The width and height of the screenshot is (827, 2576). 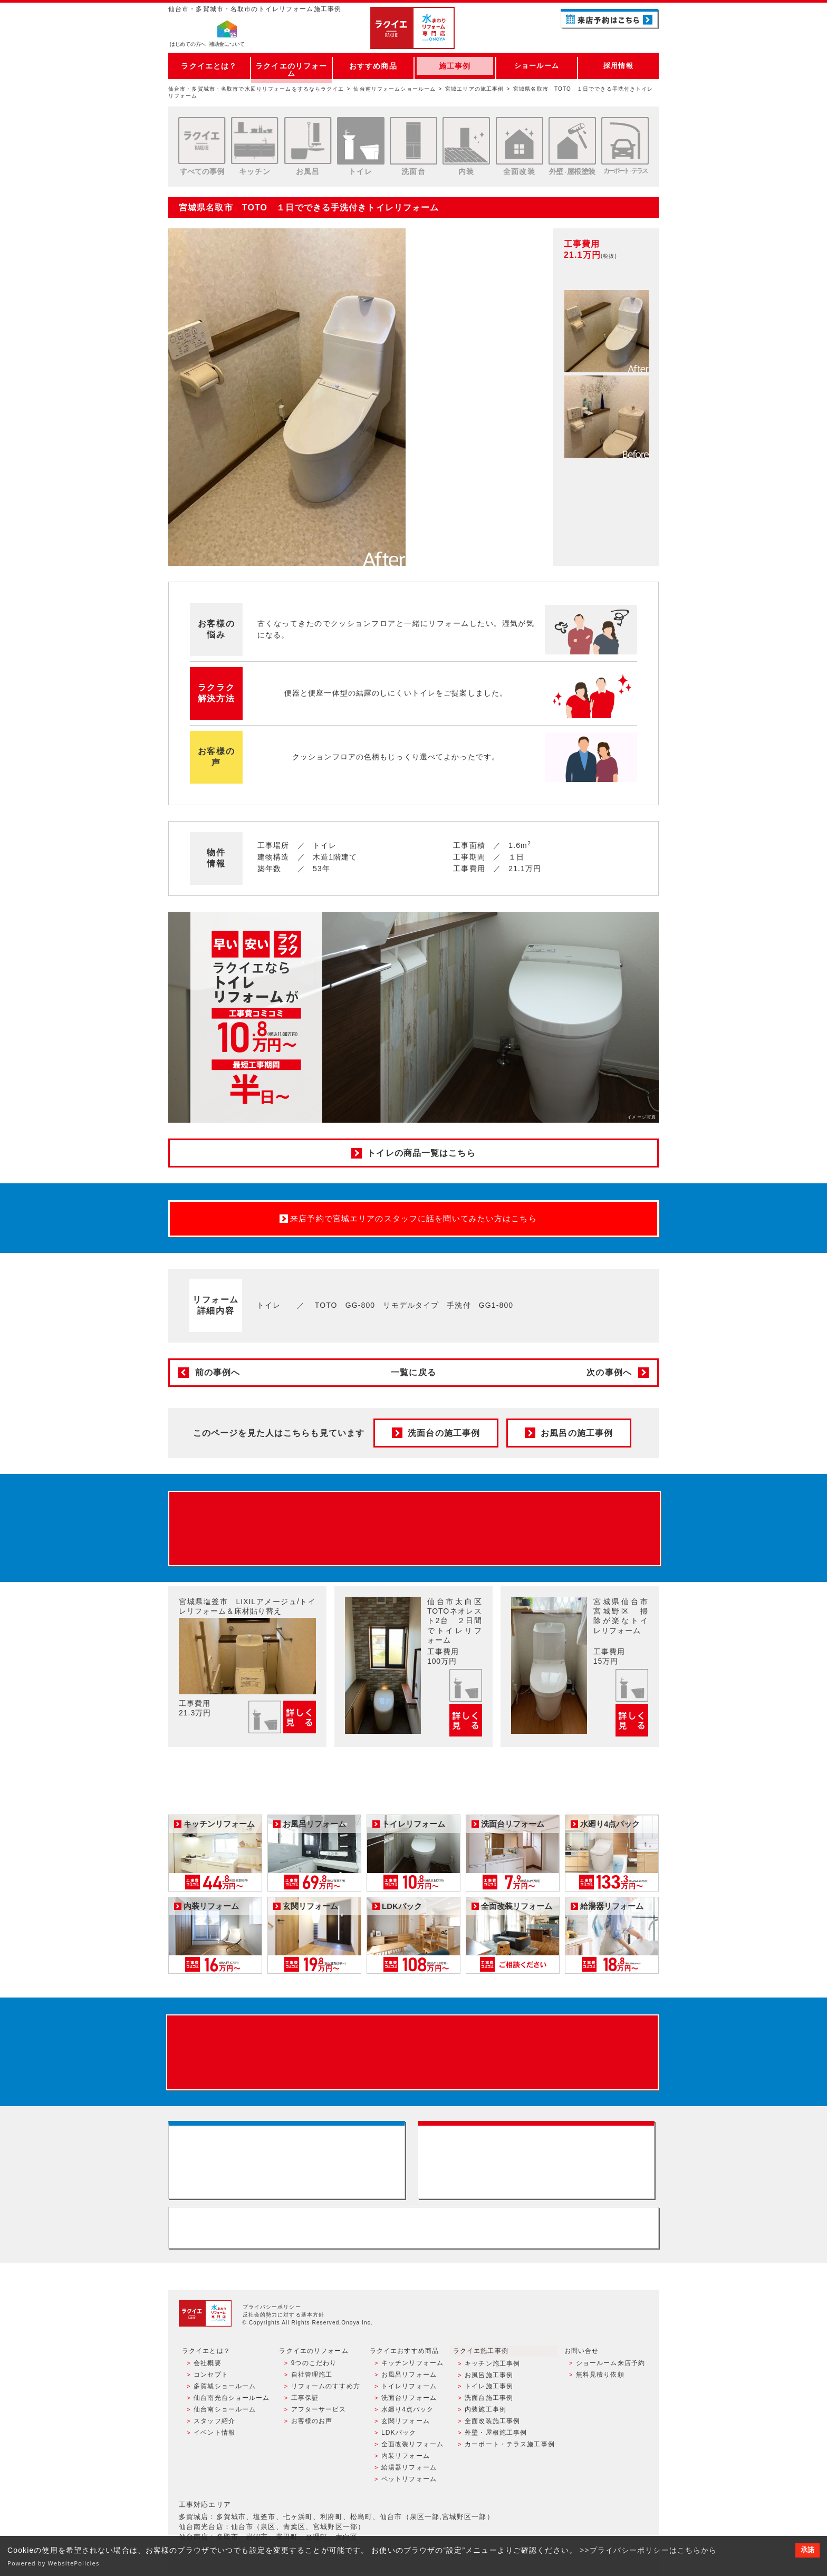 I want to click on 全面改装施工事例, so click(x=492, y=2424).